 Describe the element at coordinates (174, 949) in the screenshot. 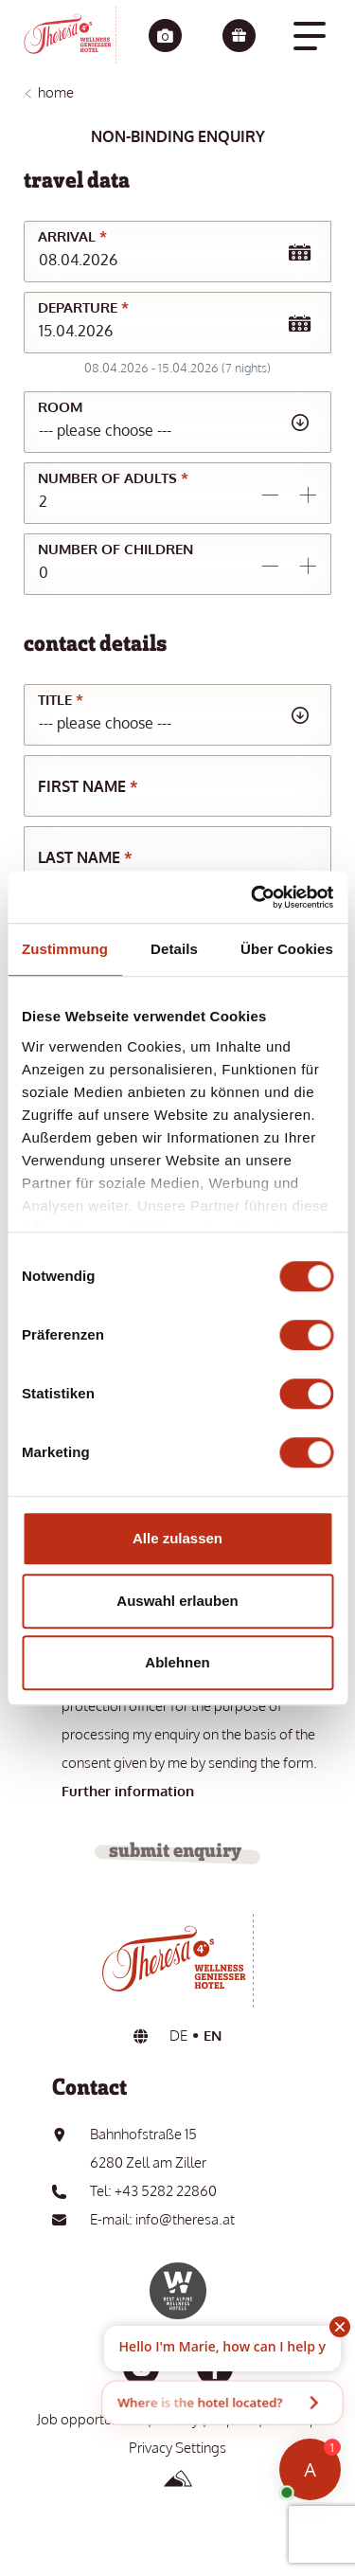

I see `Details [tab]` at that location.